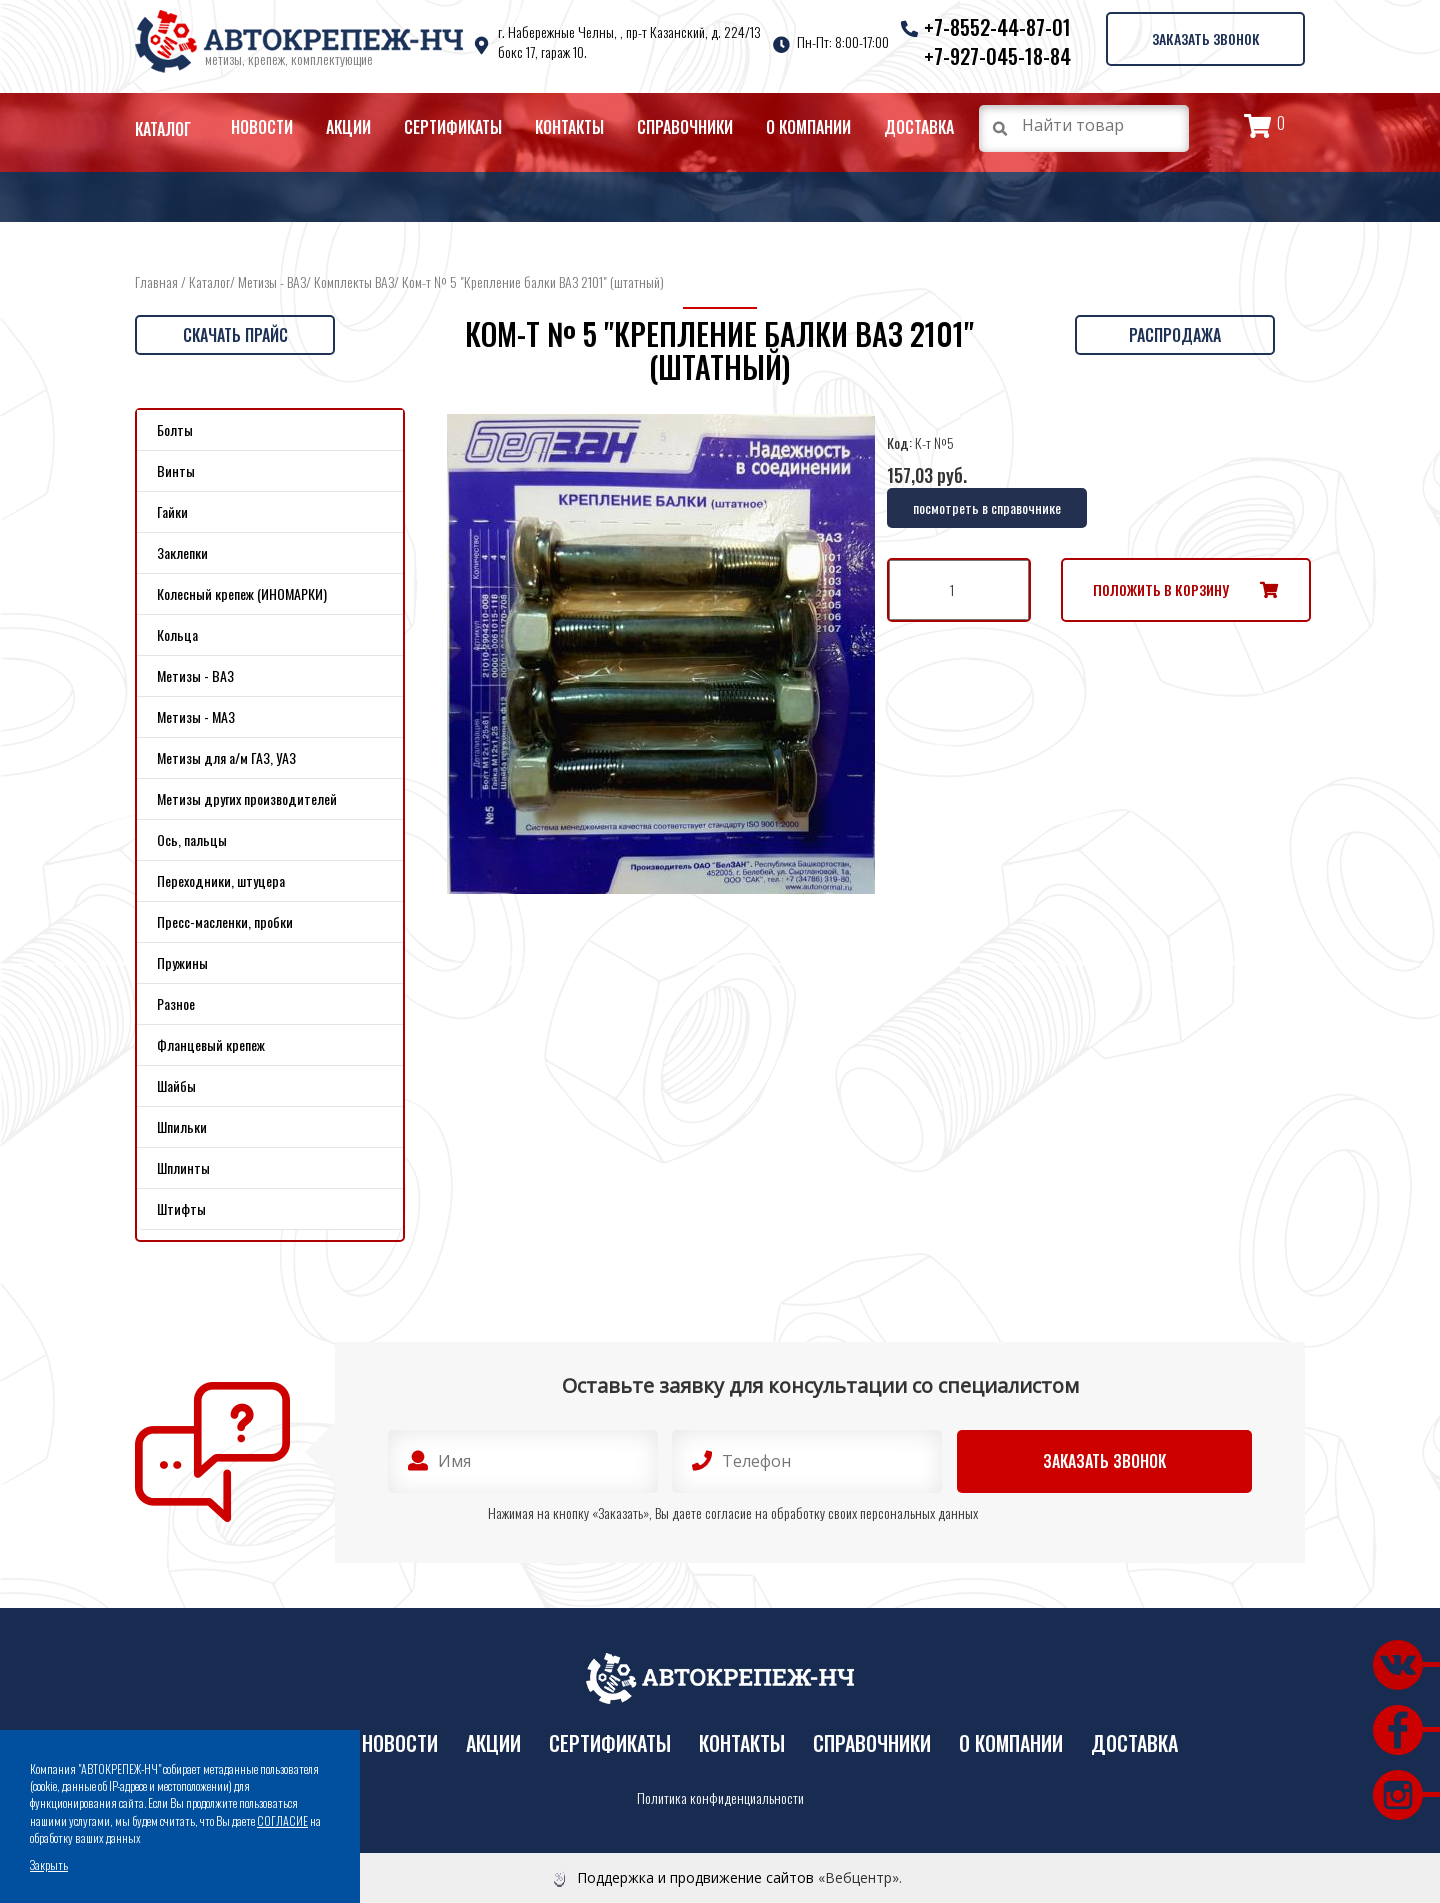  What do you see at coordinates (172, 511) in the screenshot?
I see `Гайки` at bounding box center [172, 511].